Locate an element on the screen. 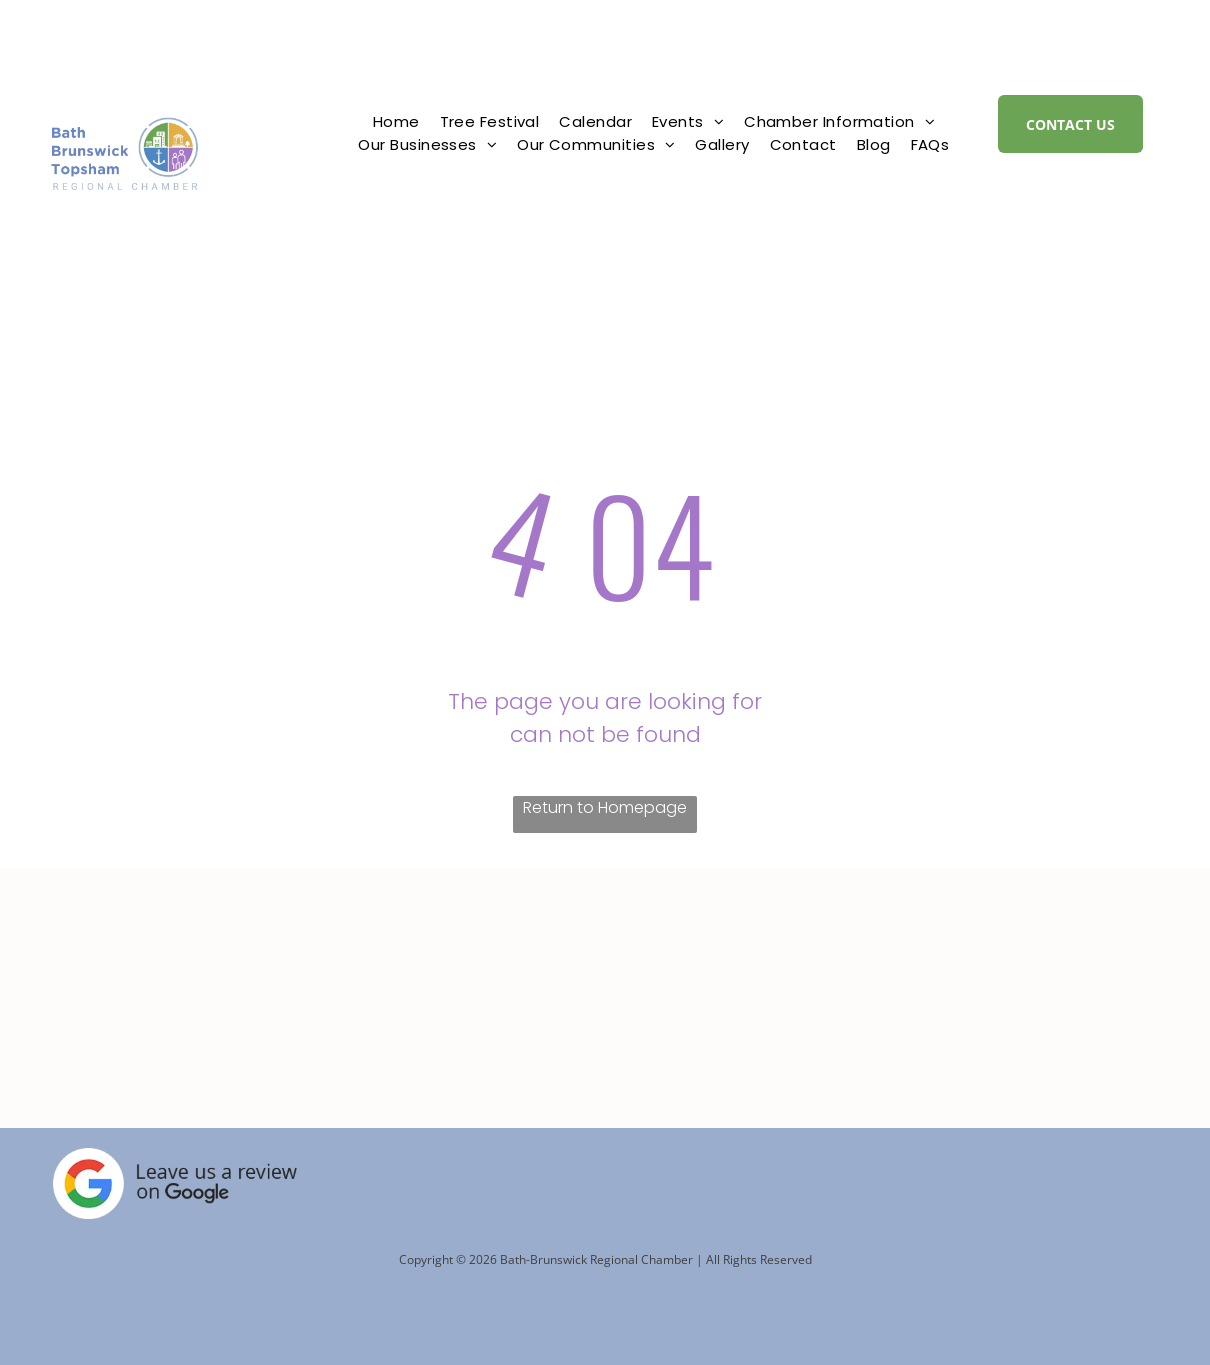 The image size is (1210, 1365). Return to Homepage is located at coordinates (605, 807).